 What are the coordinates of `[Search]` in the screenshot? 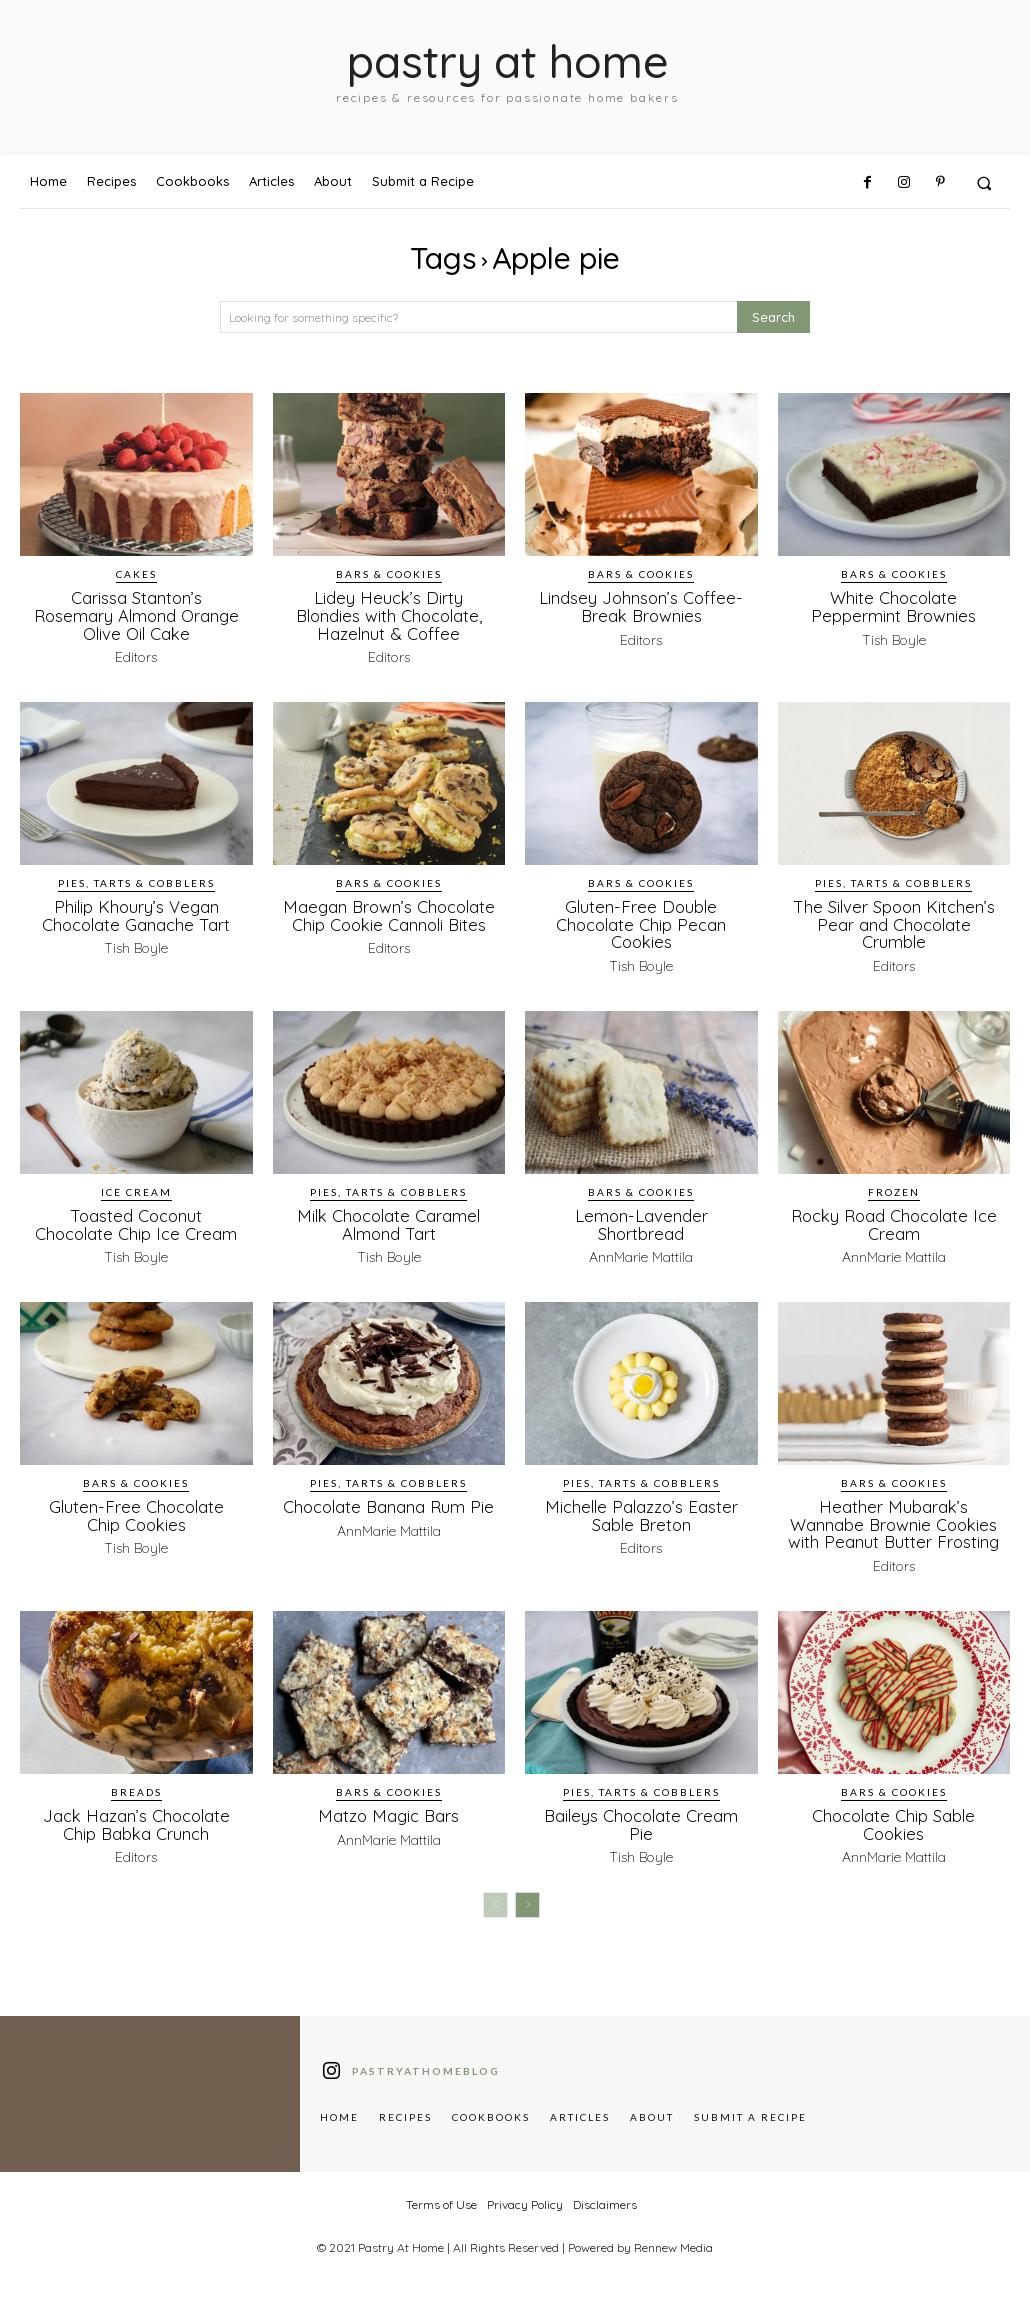 It's located at (773, 317).